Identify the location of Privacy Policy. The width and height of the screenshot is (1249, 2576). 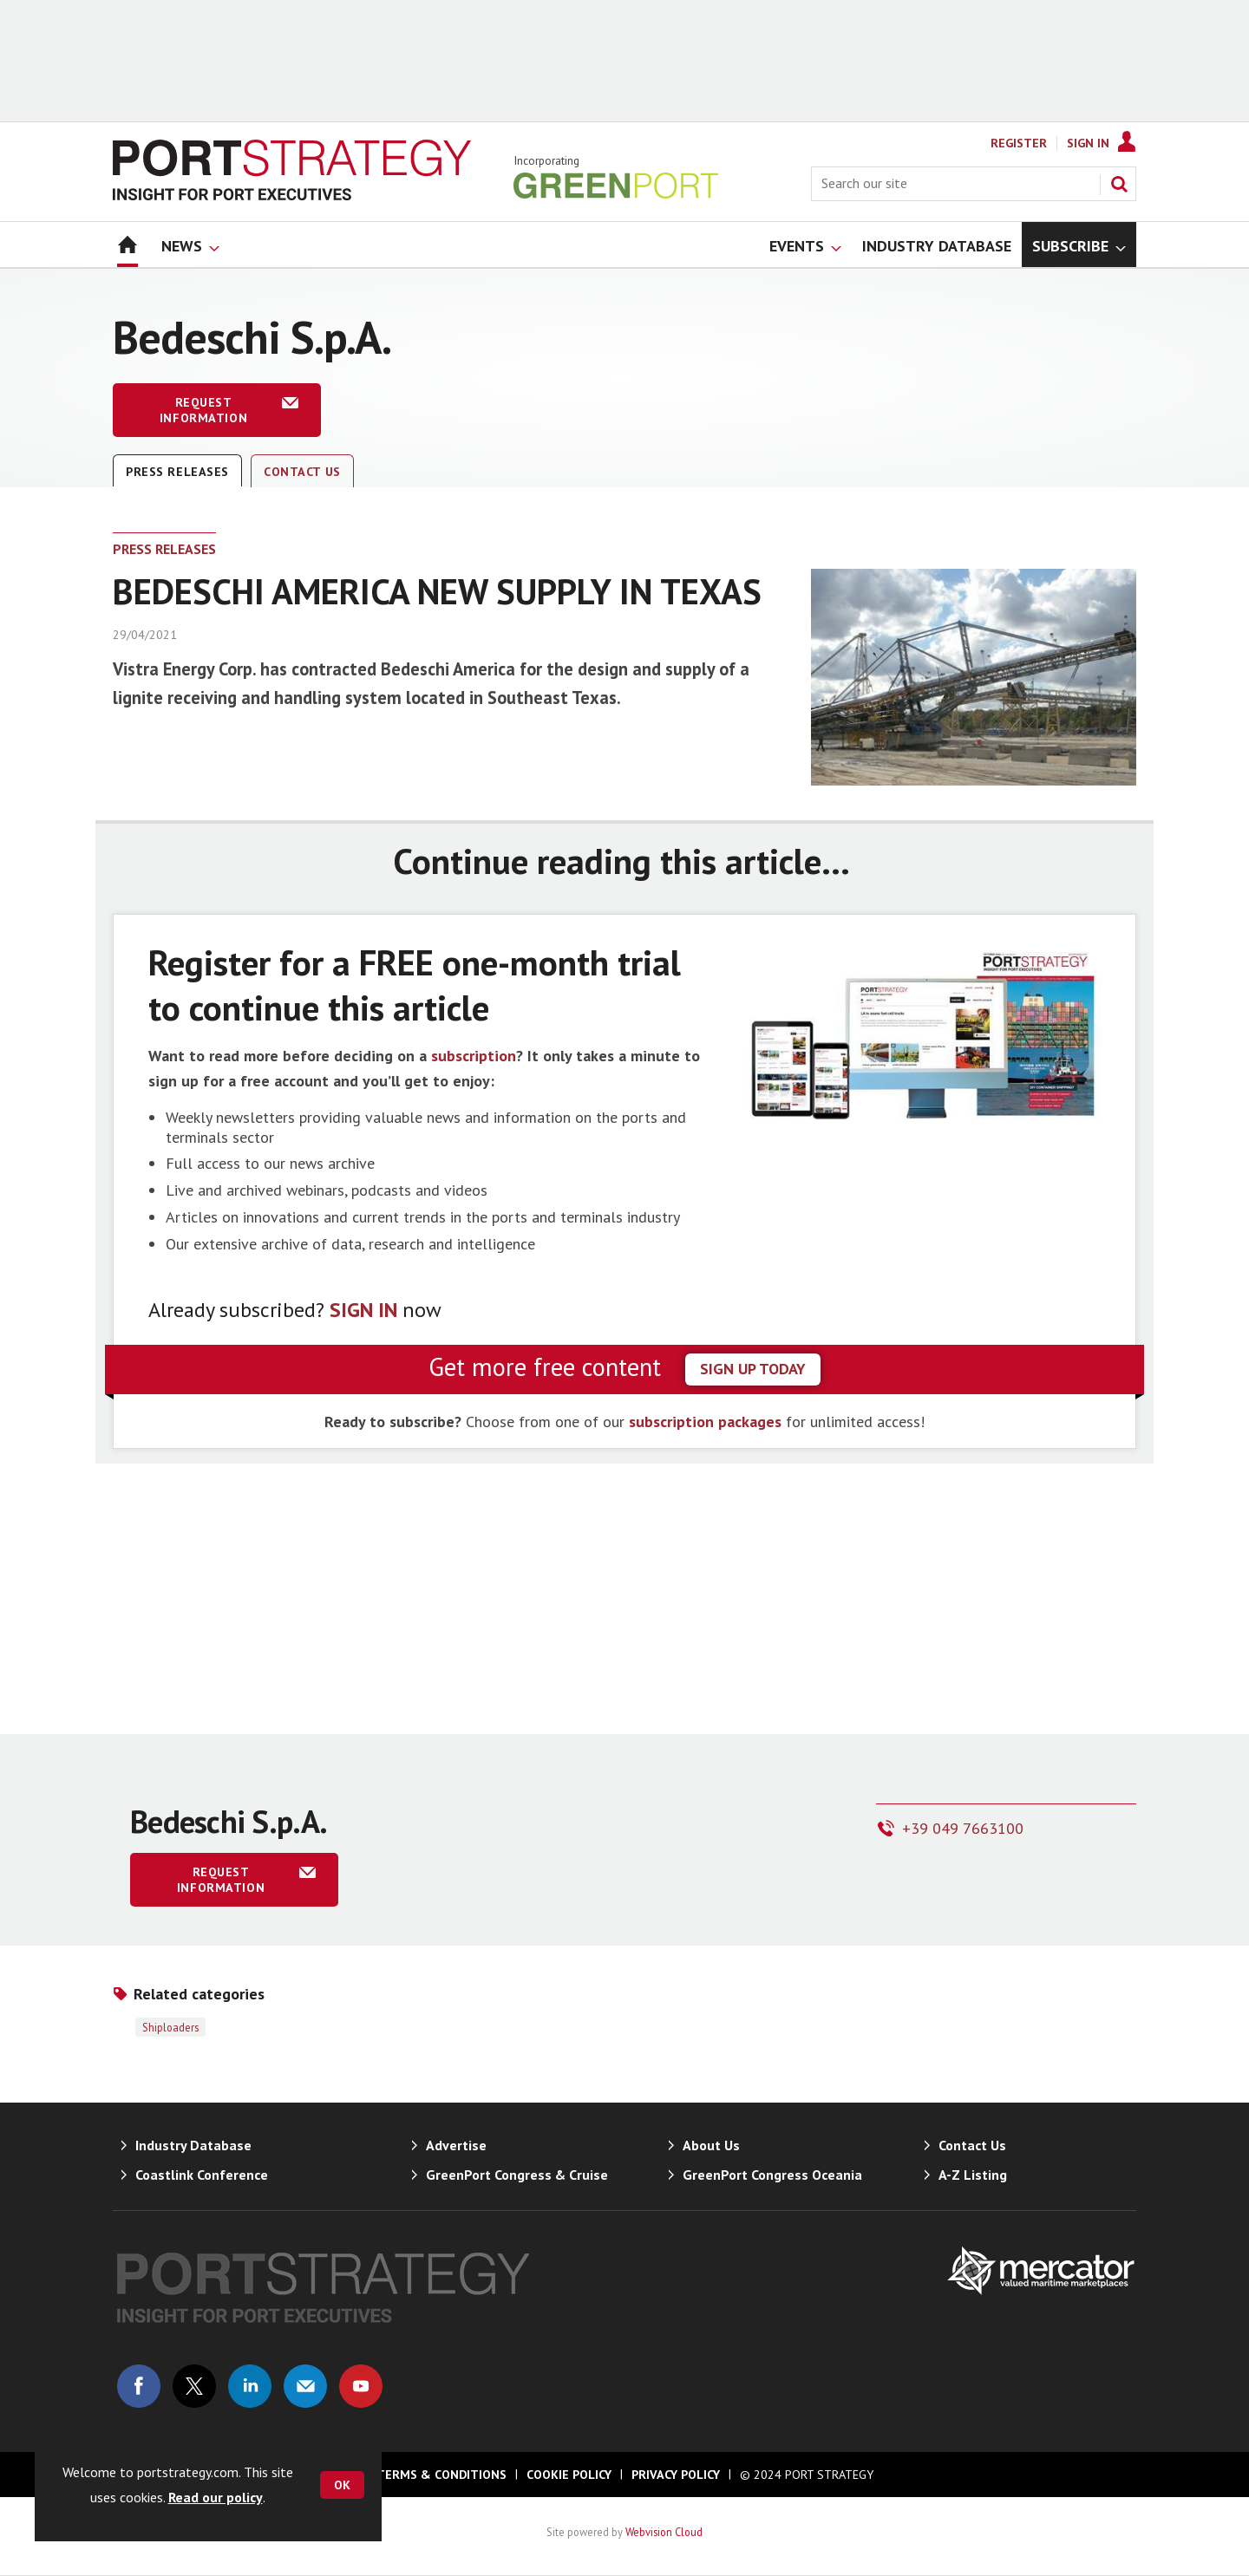
(675, 2474).